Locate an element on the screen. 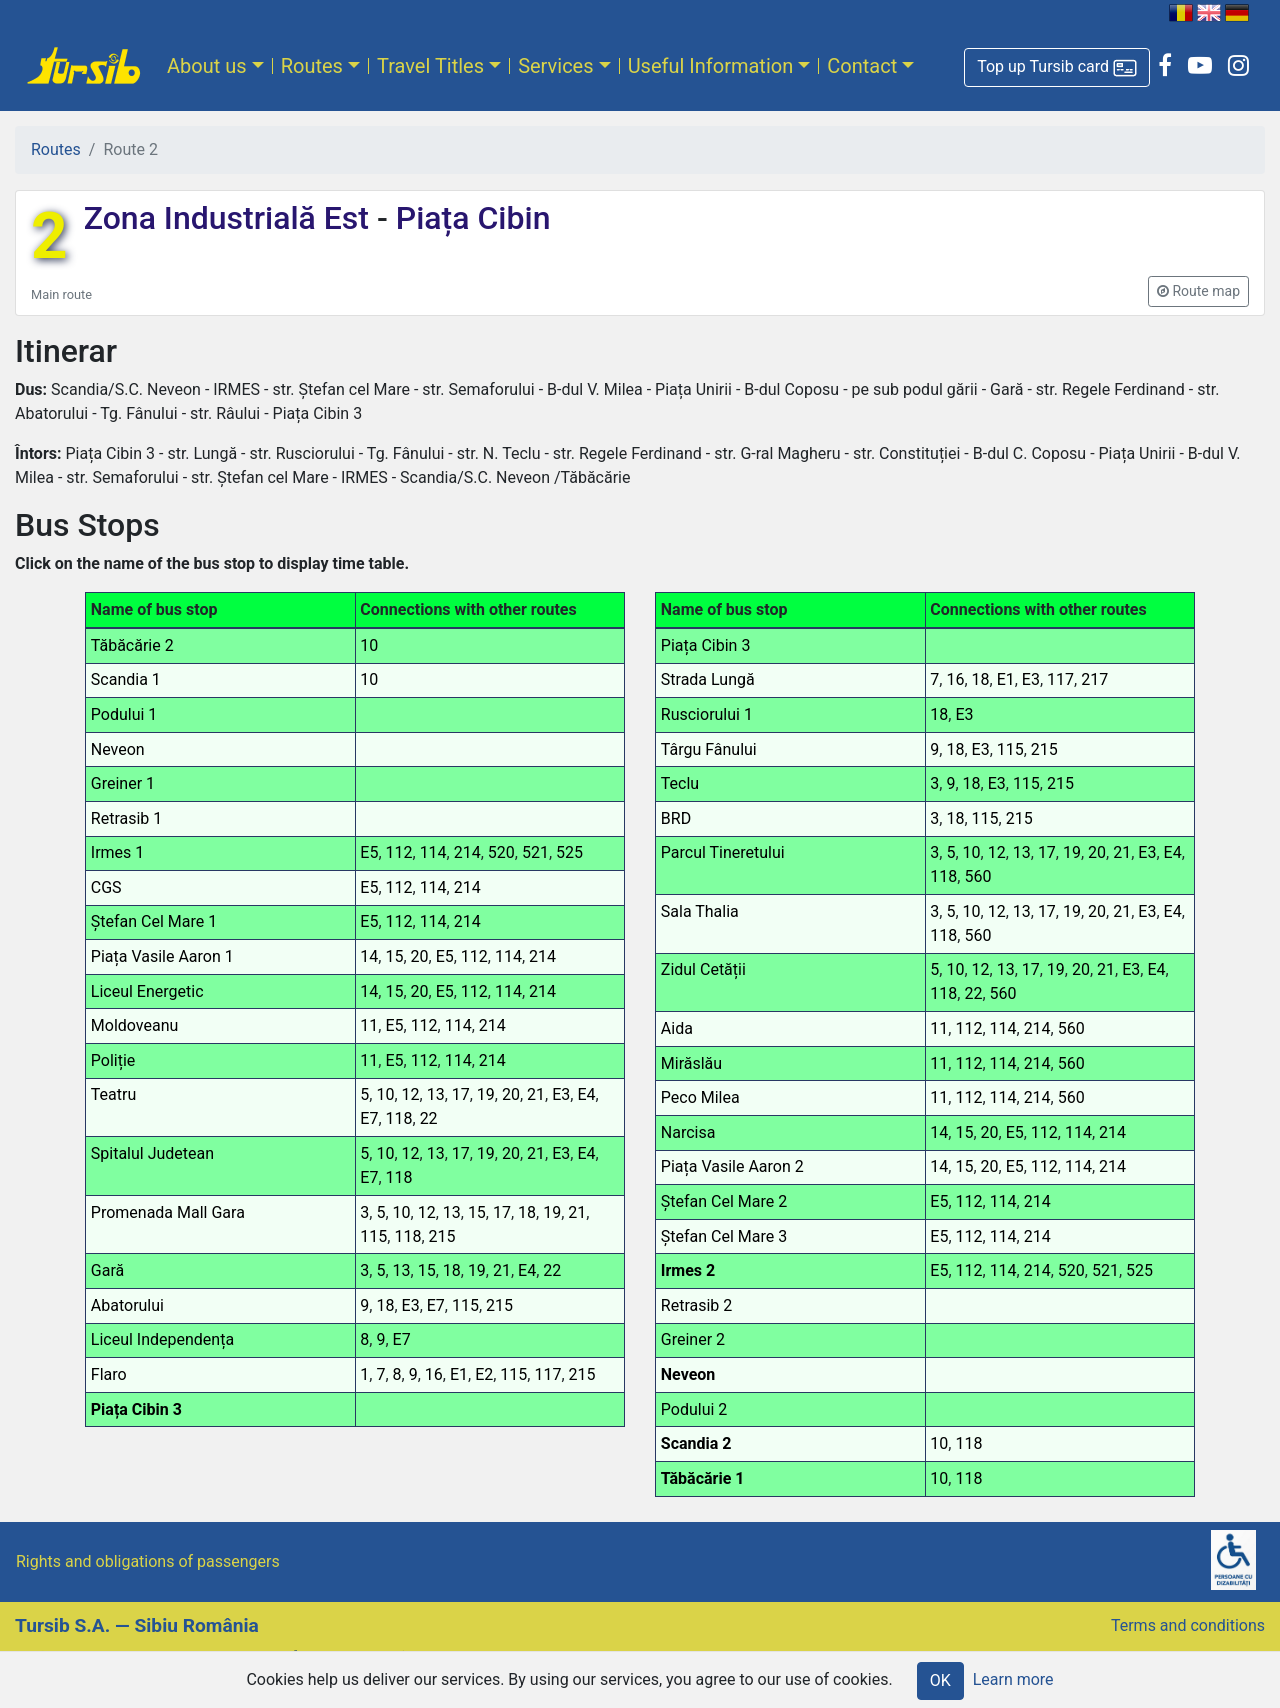 The width and height of the screenshot is (1280, 1708). Scandia 1 is located at coordinates (126, 679).